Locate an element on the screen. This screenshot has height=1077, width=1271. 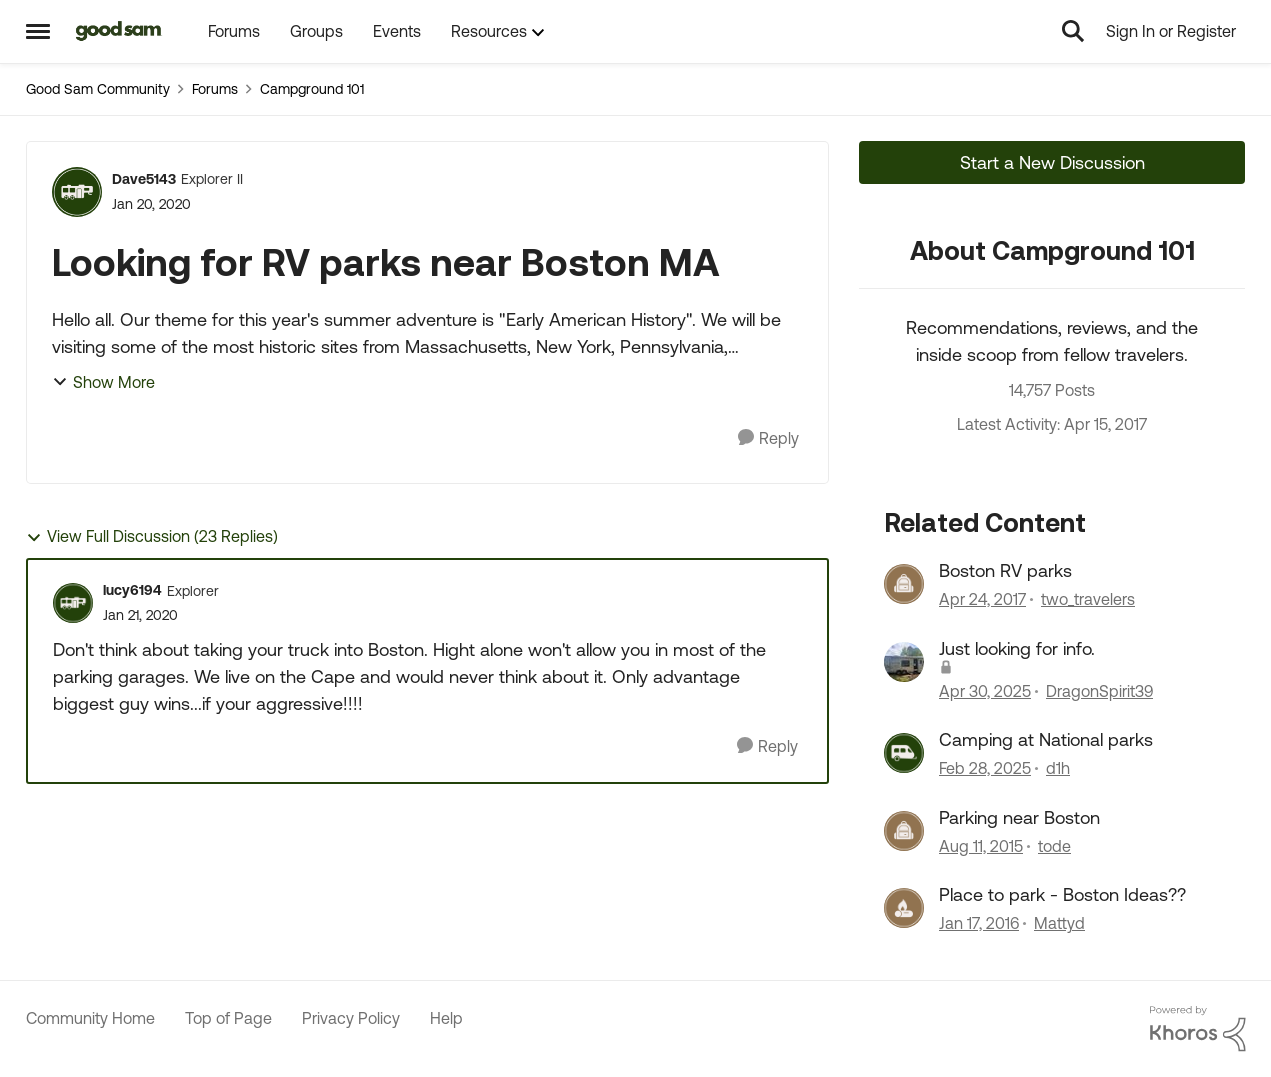
[View Profile: two_travelers, Rank: Explorer] is located at coordinates (904, 584).